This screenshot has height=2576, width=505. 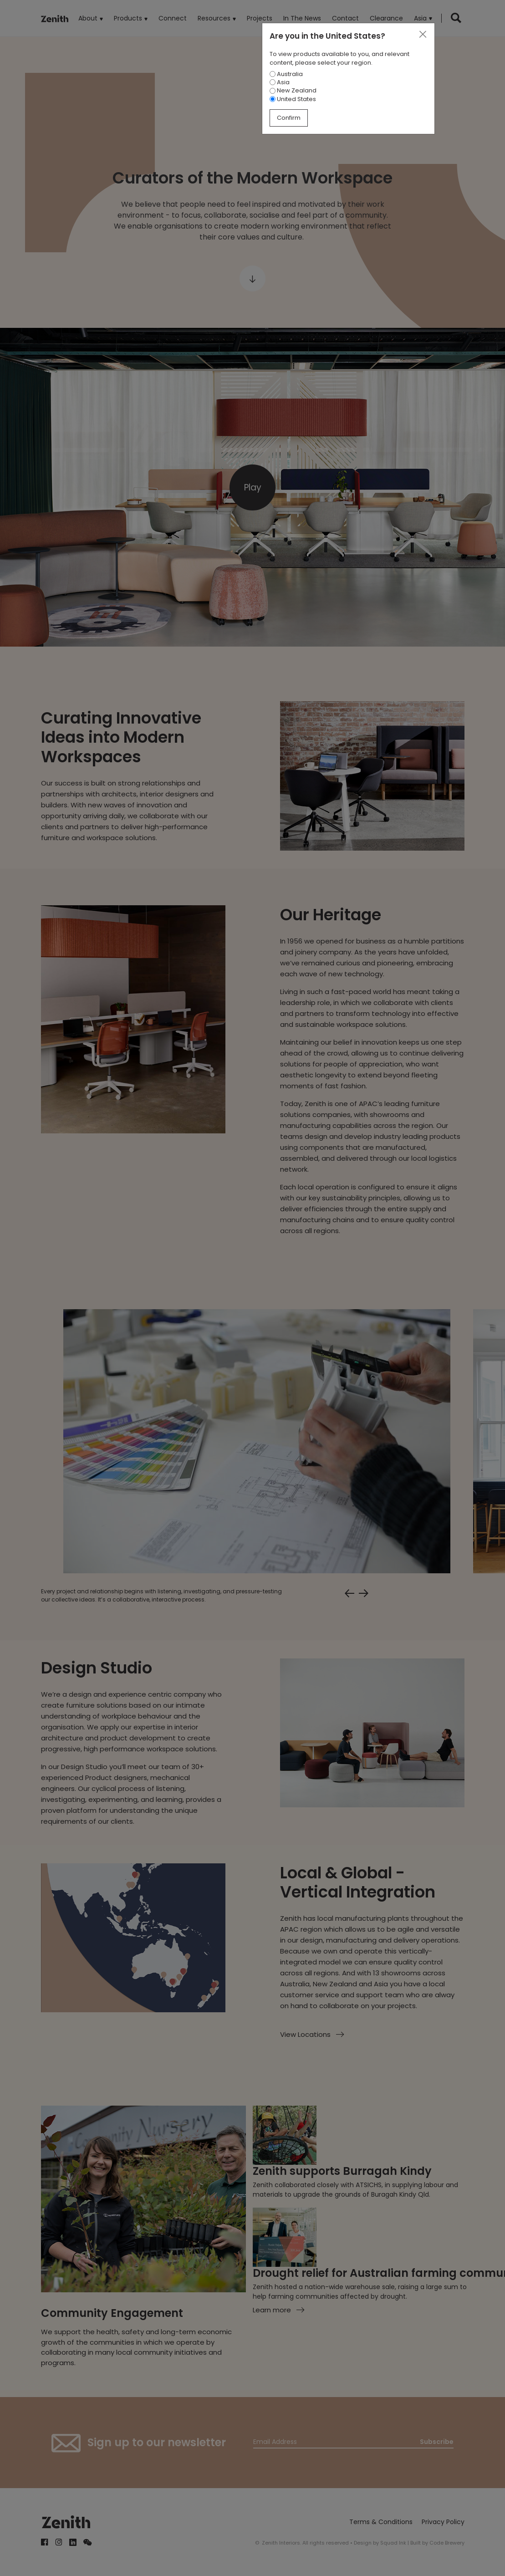 I want to click on [Close], so click(x=422, y=34).